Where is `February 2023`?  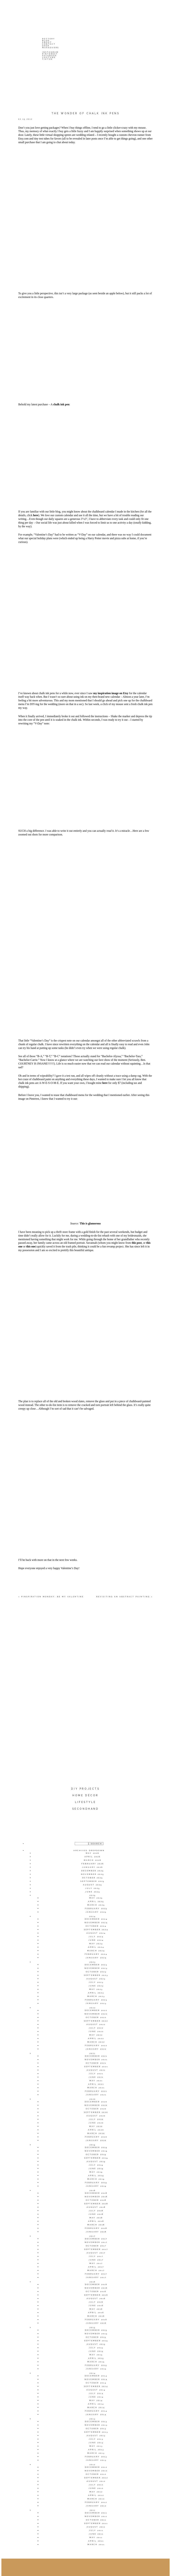
February 2023 is located at coordinates (96, 2000).